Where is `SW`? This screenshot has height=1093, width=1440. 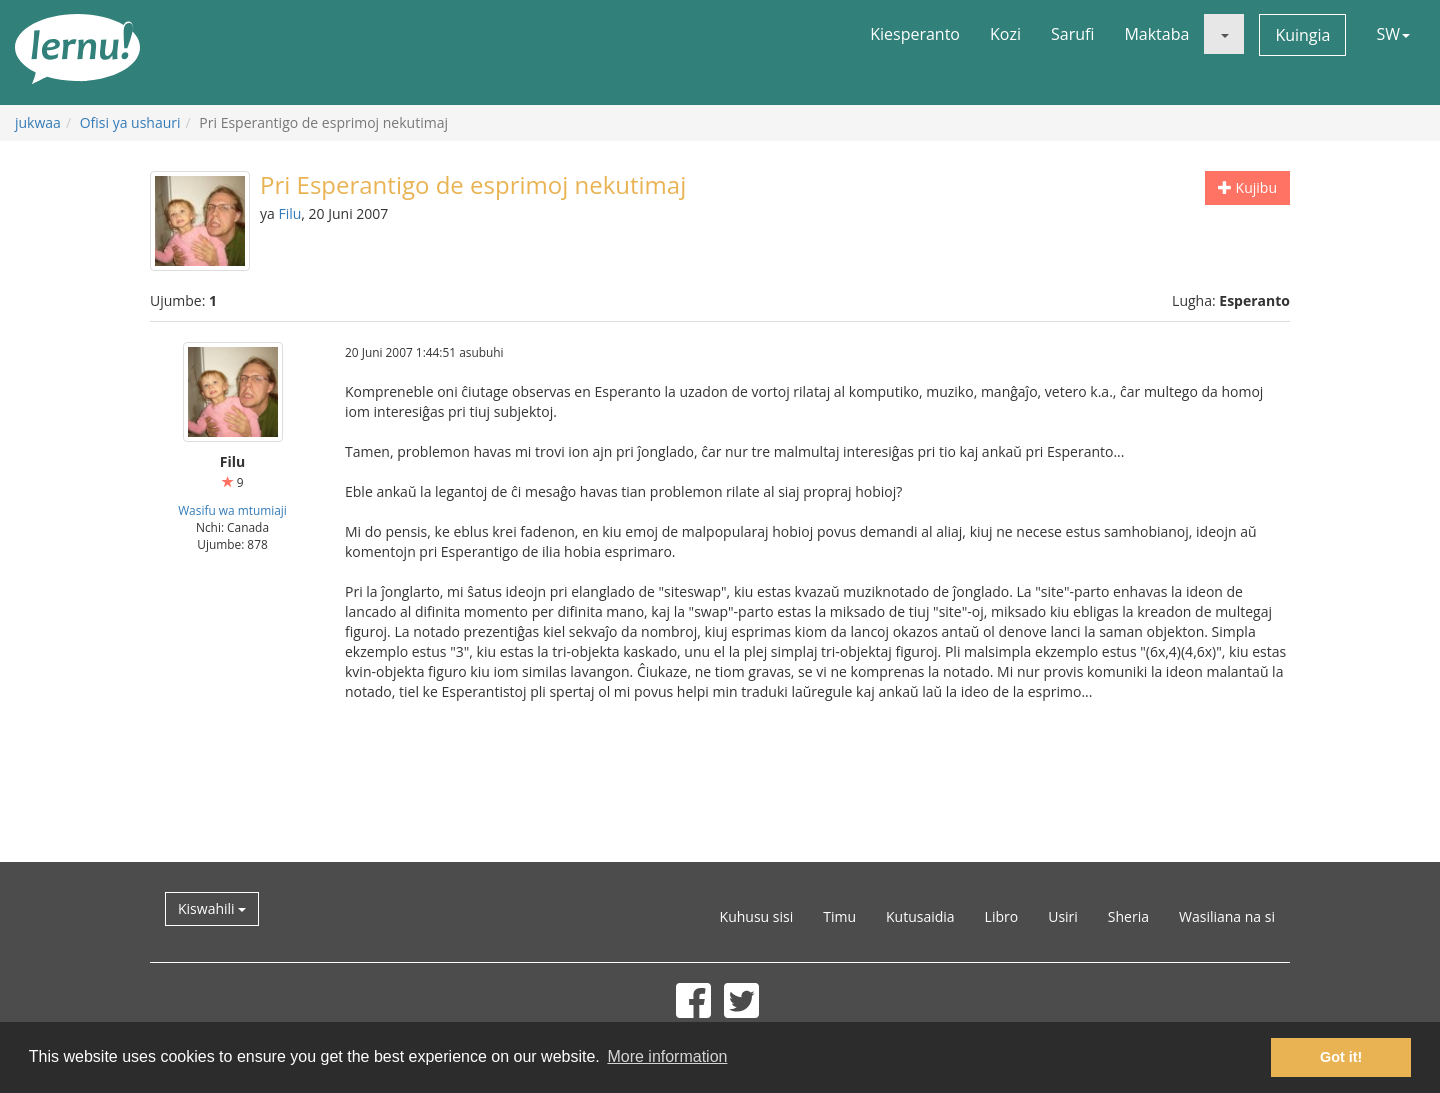 SW is located at coordinates (1393, 34).